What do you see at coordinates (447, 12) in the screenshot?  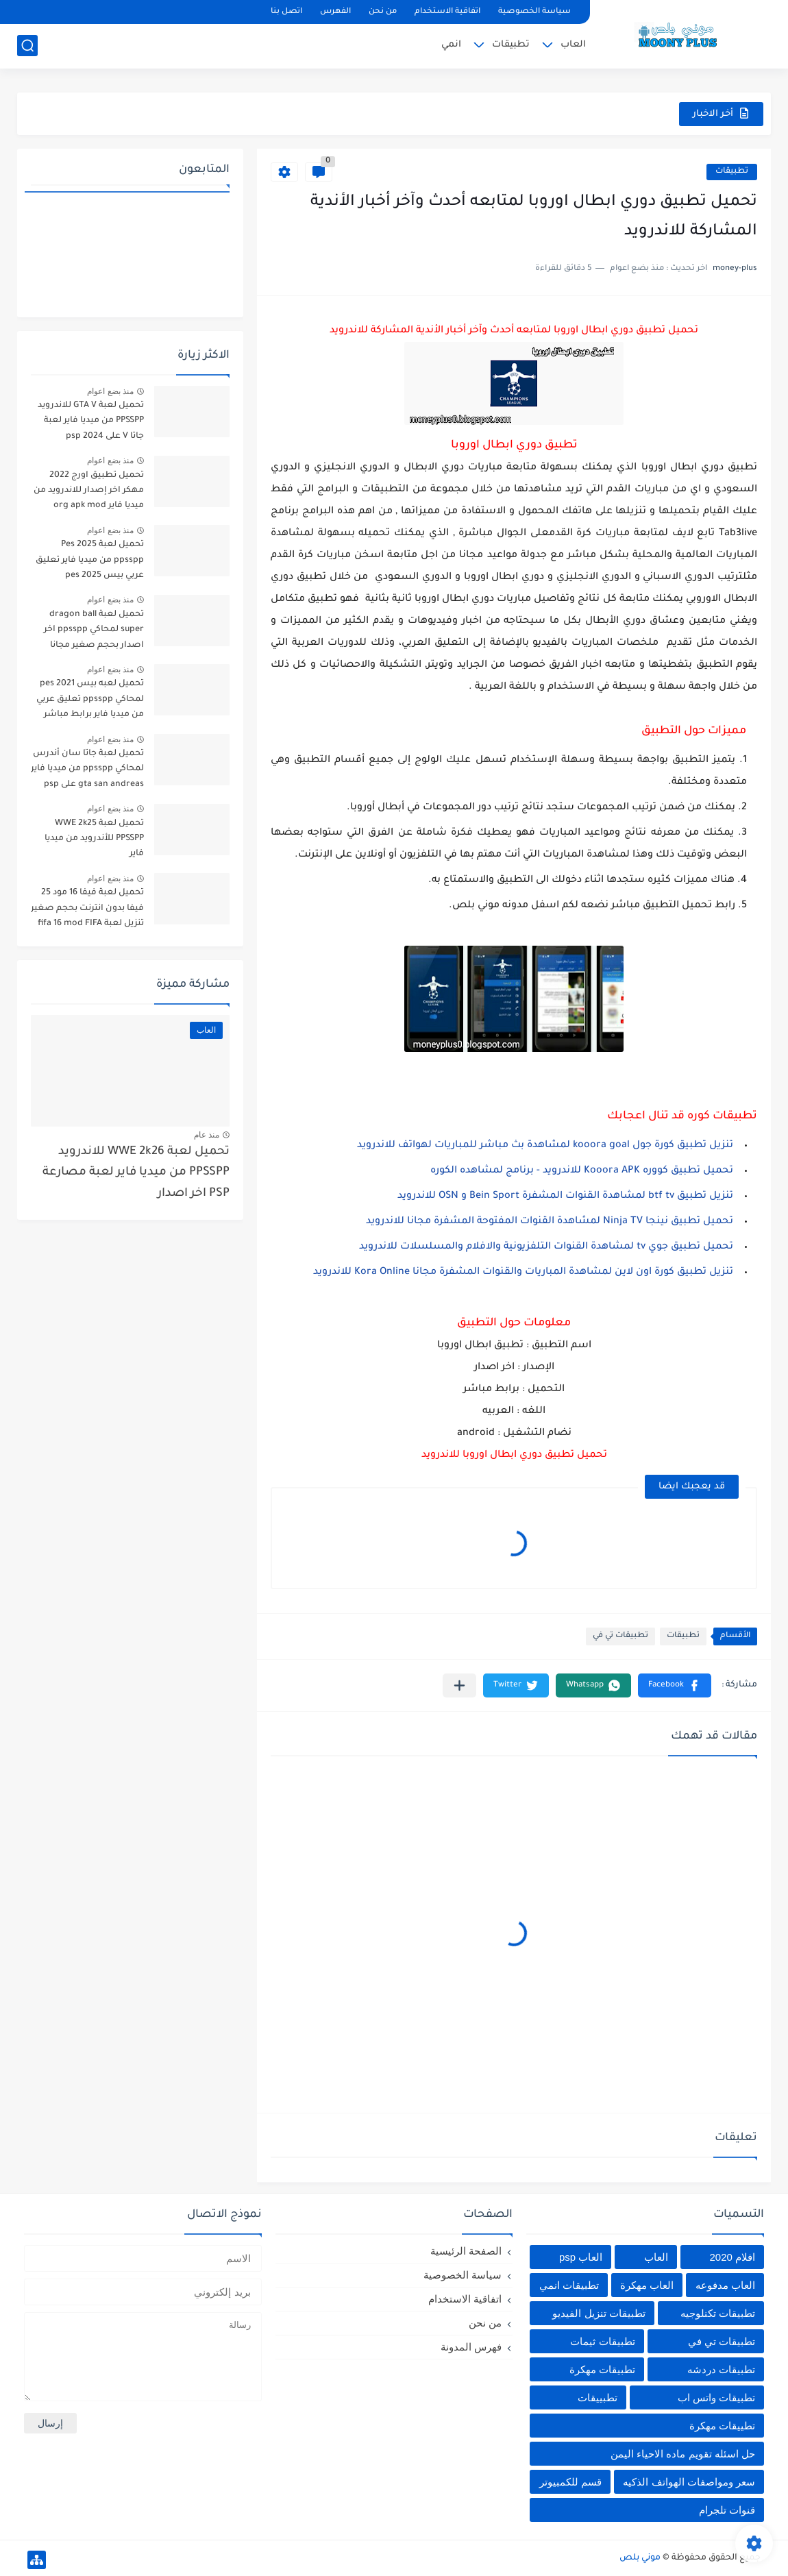 I see `اتفاقية الاستخدام` at bounding box center [447, 12].